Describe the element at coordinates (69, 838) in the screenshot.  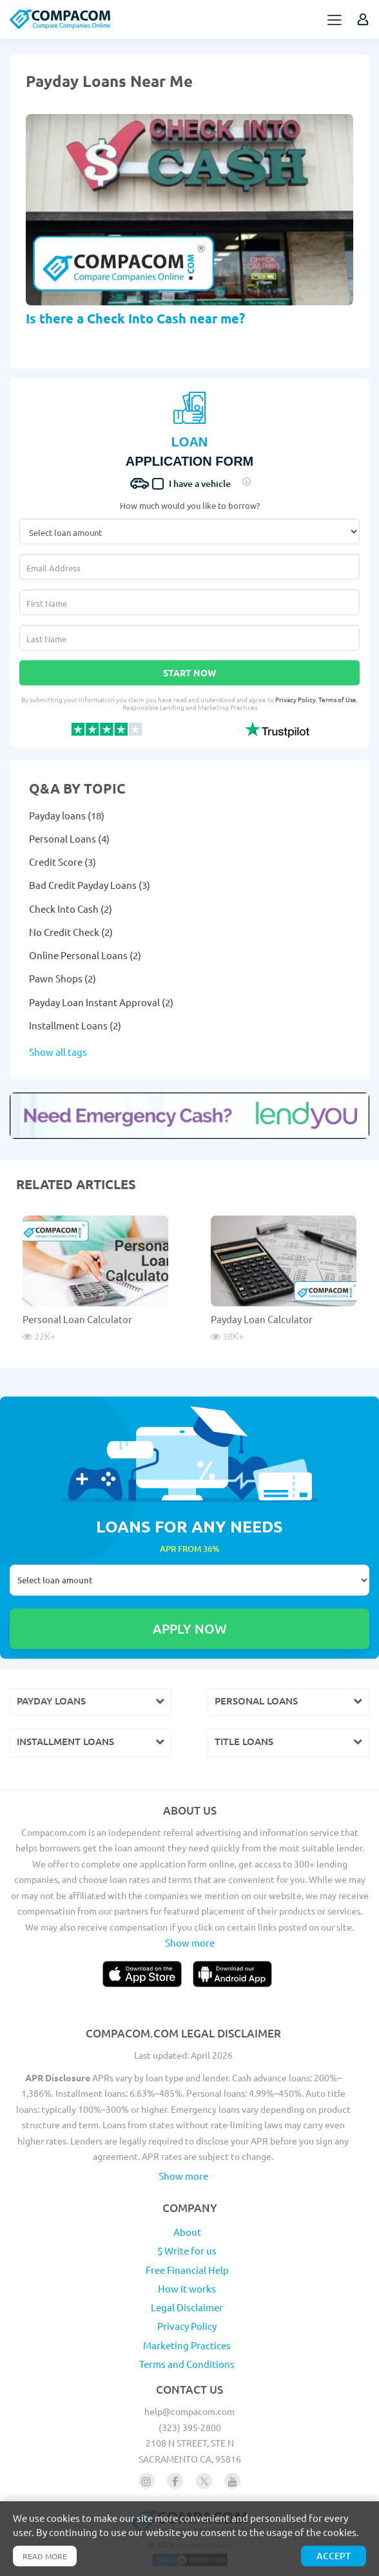
I see `Personal Loans (4)` at that location.